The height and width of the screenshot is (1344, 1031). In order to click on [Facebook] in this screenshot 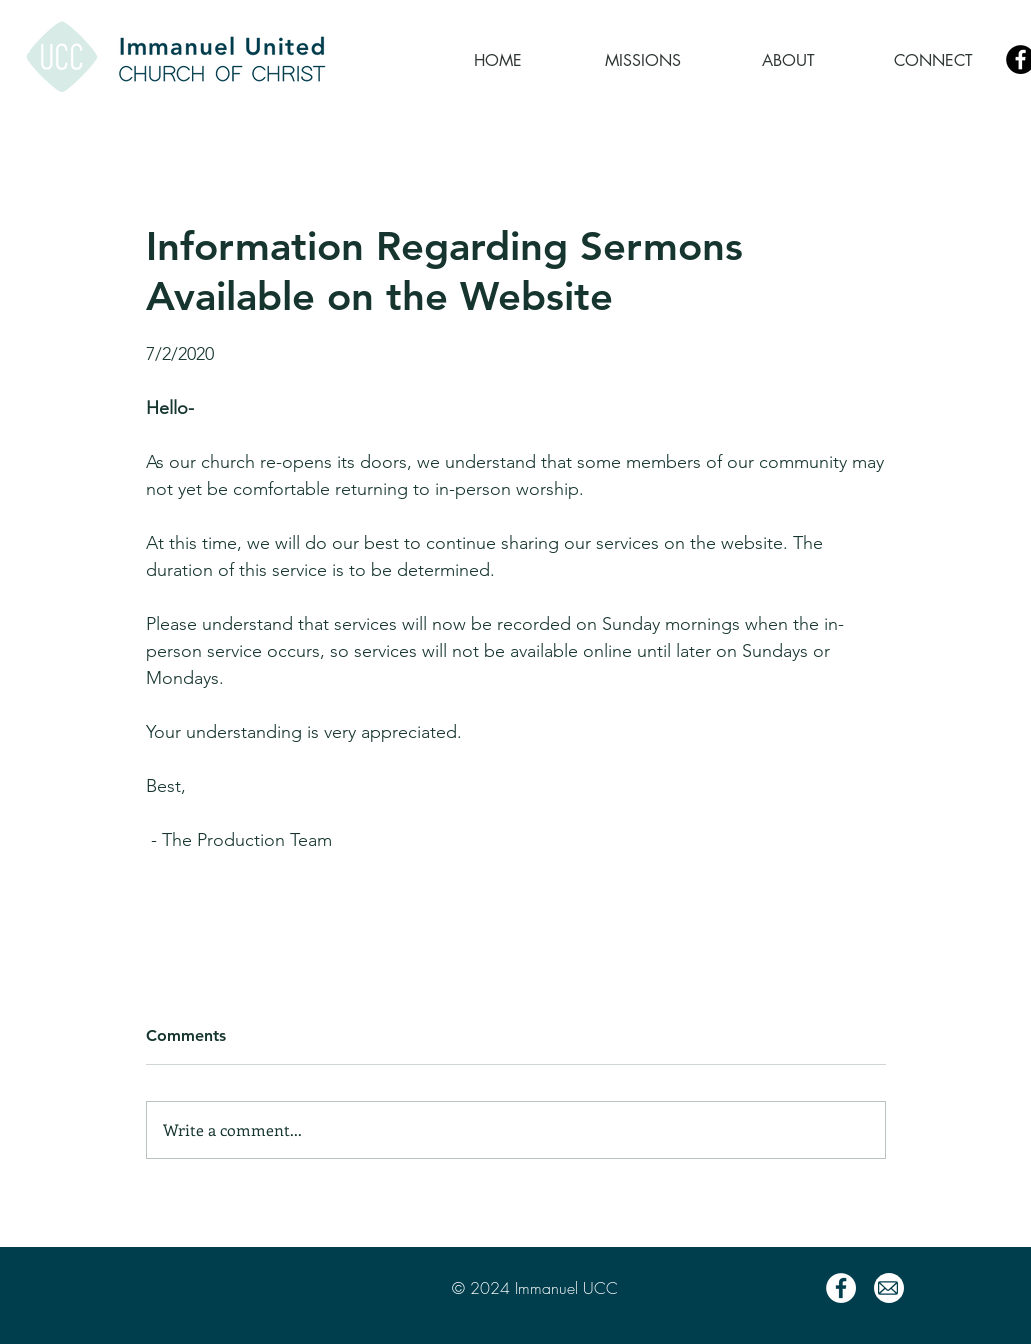, I will do `click(841, 1288)`.